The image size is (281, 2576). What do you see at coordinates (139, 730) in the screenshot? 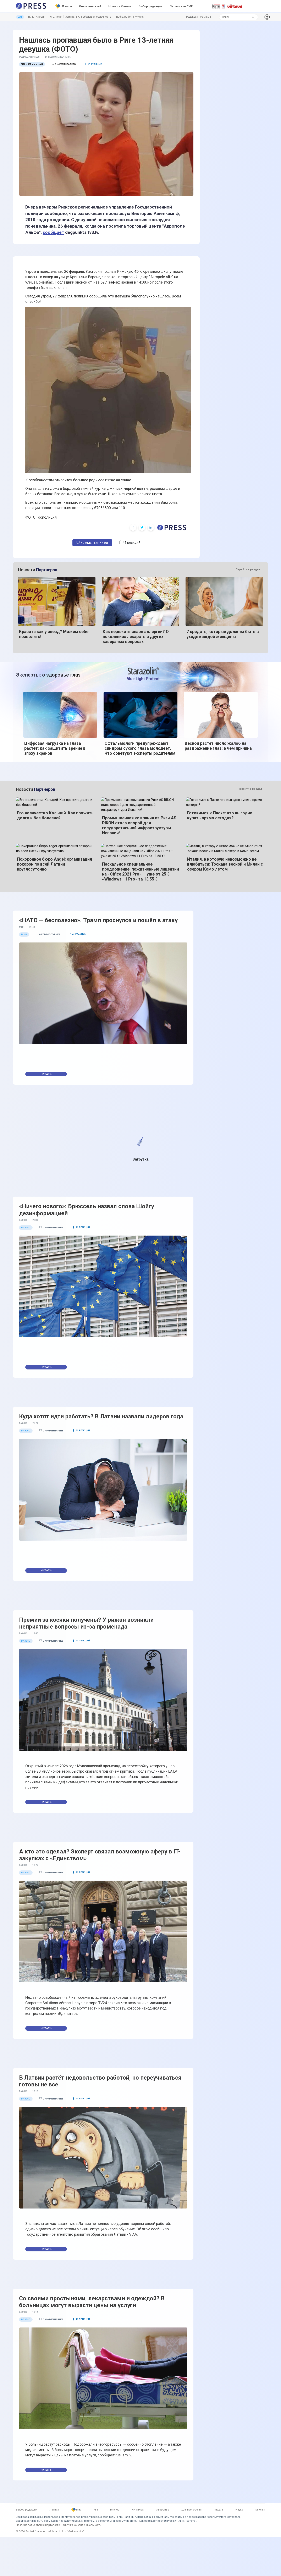
I see `Промышленная компания из Риги AS RIKON стала опорой для государственной инфраструктуры Испании!` at bounding box center [139, 730].